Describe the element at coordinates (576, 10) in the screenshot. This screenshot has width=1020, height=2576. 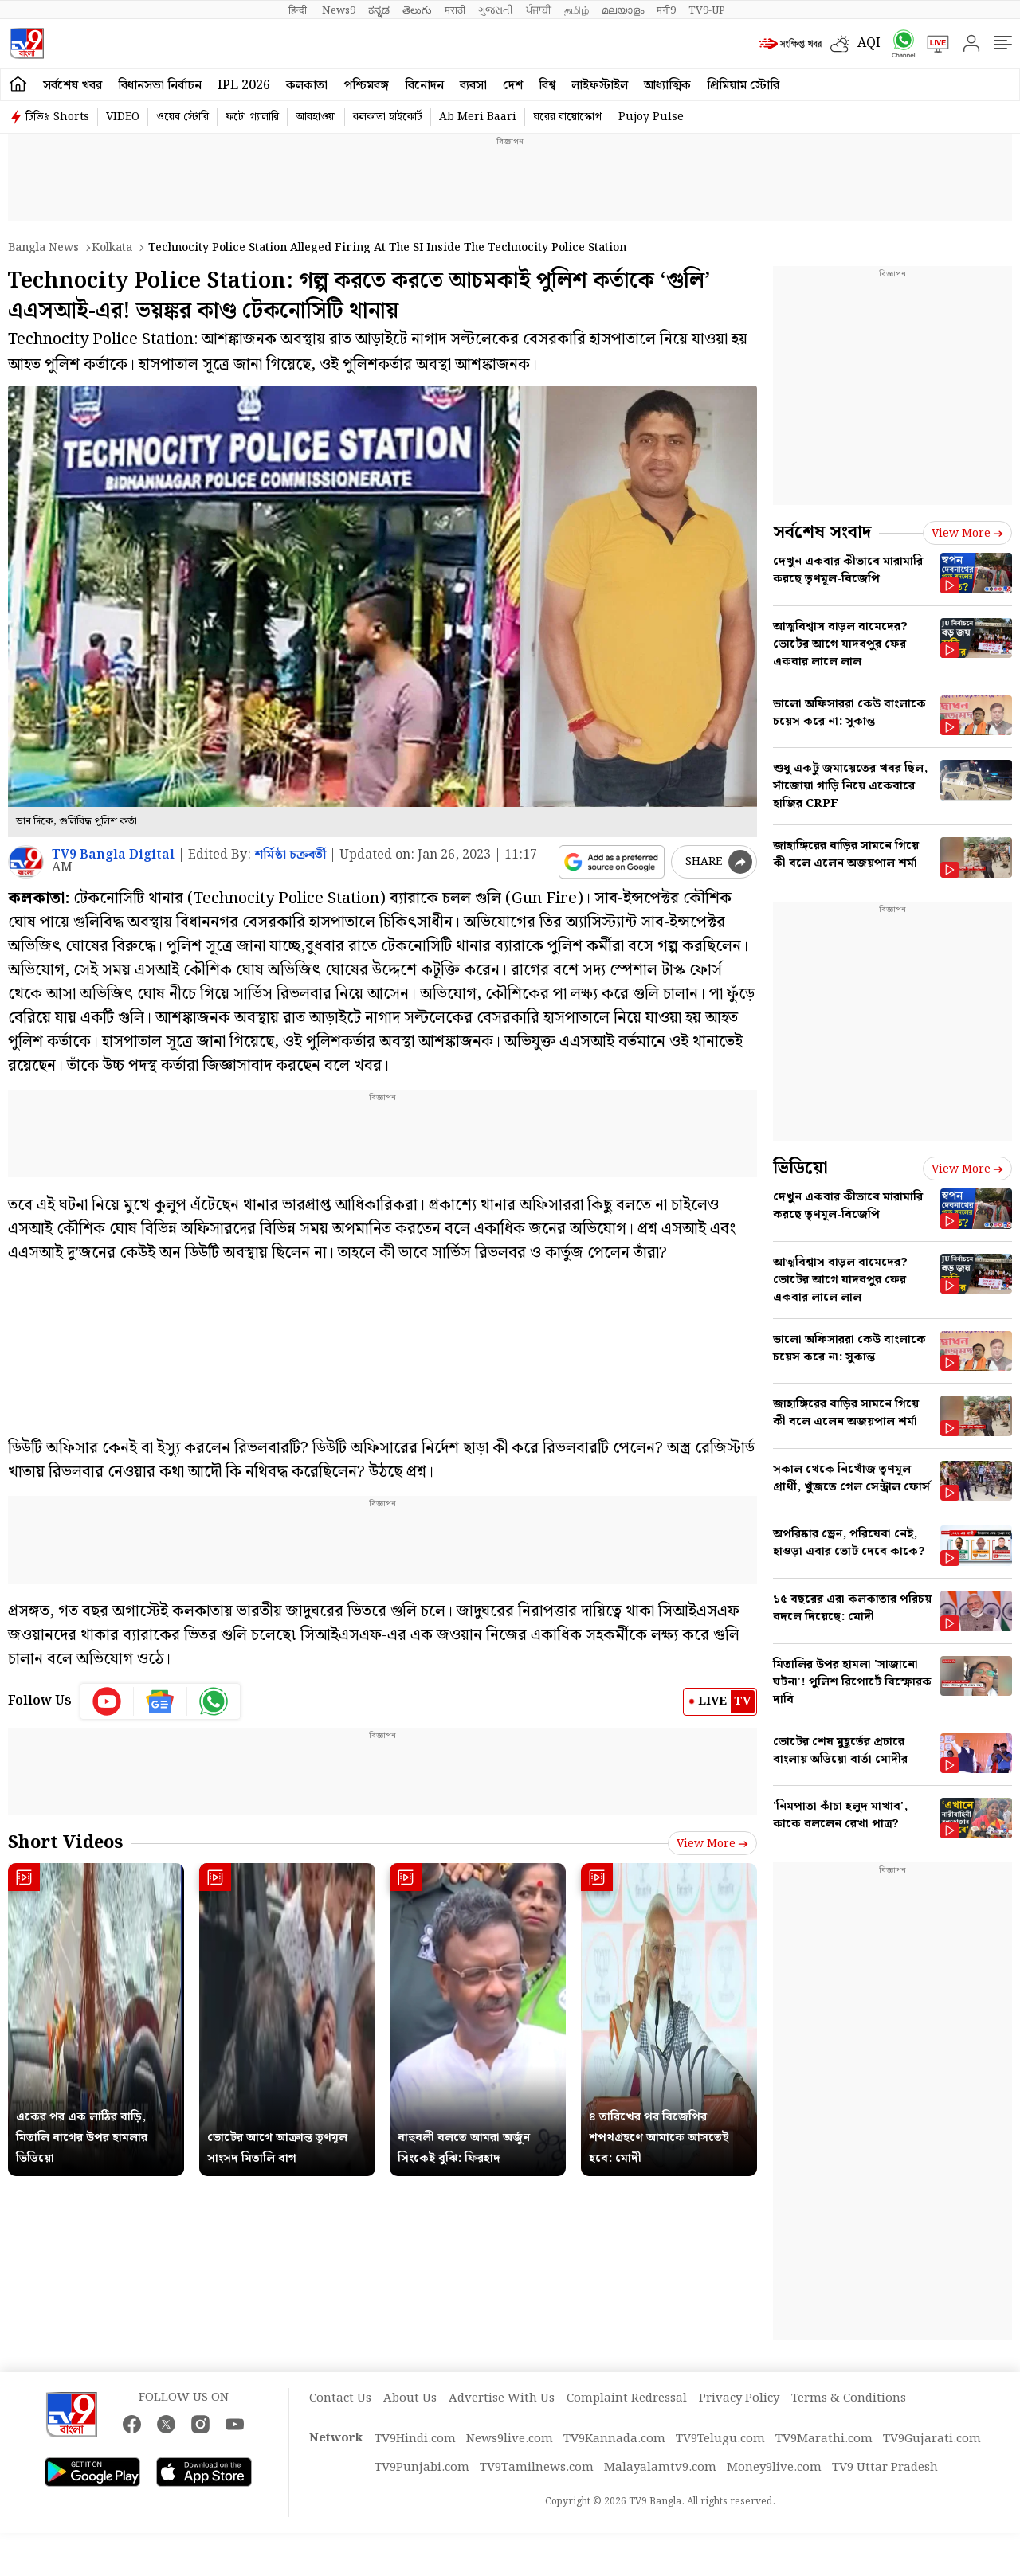
I see `தமிழ்` at that location.